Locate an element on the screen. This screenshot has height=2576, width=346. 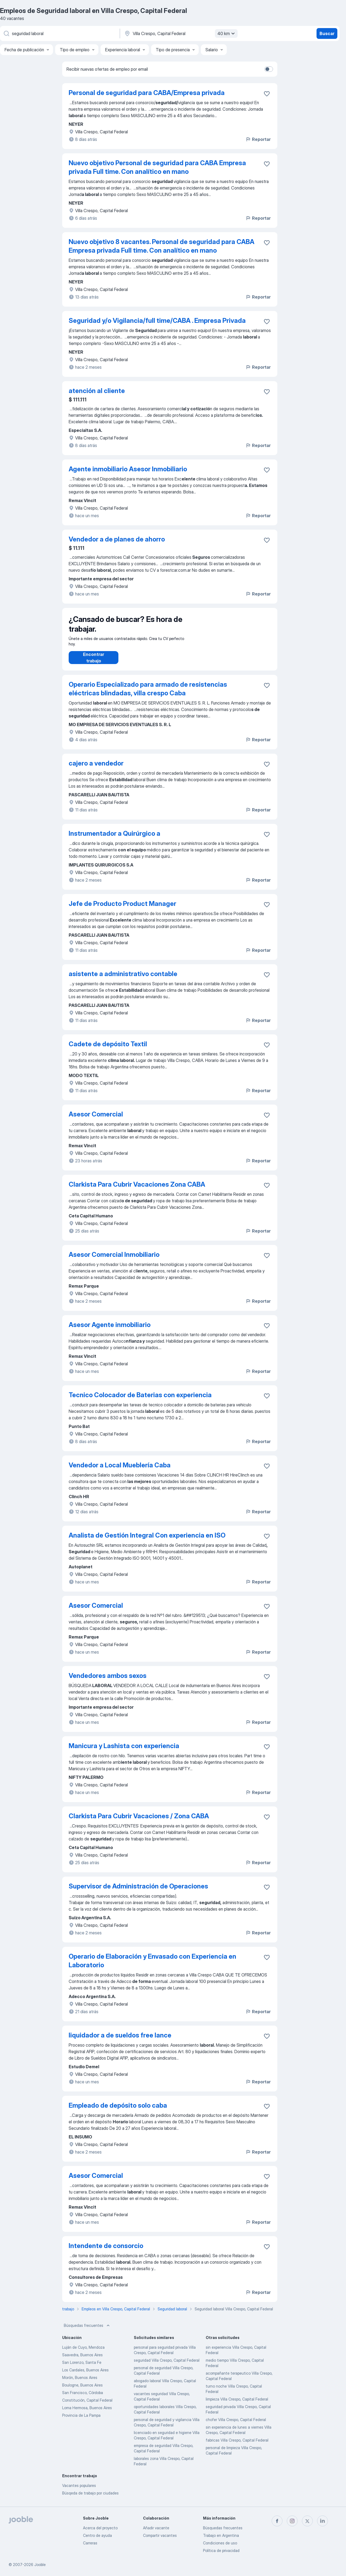
Analista de Gestión Integral Con experiencia en ISO is located at coordinates (147, 1541).